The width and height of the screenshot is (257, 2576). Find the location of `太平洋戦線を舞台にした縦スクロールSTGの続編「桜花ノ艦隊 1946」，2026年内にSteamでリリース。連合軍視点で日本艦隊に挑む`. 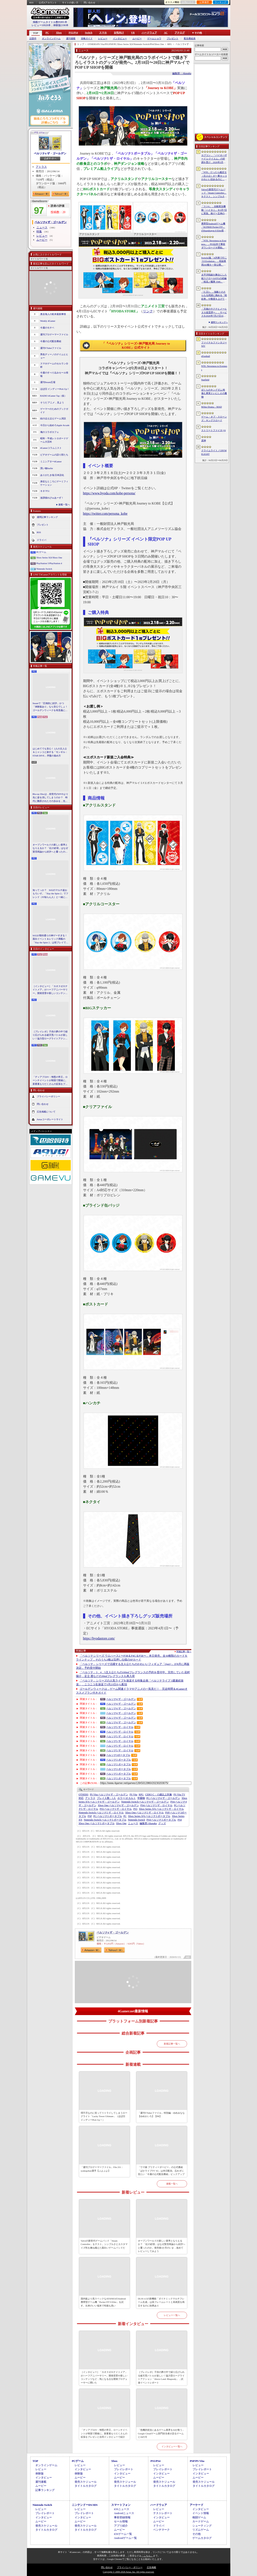

太平洋戦線を舞台にした縦スクロールSTGの続編「桜花ノ艦隊 1946」，2026年内にSteamでリリース。連合軍視点で日本艦隊に挑む is located at coordinates (214, 278).